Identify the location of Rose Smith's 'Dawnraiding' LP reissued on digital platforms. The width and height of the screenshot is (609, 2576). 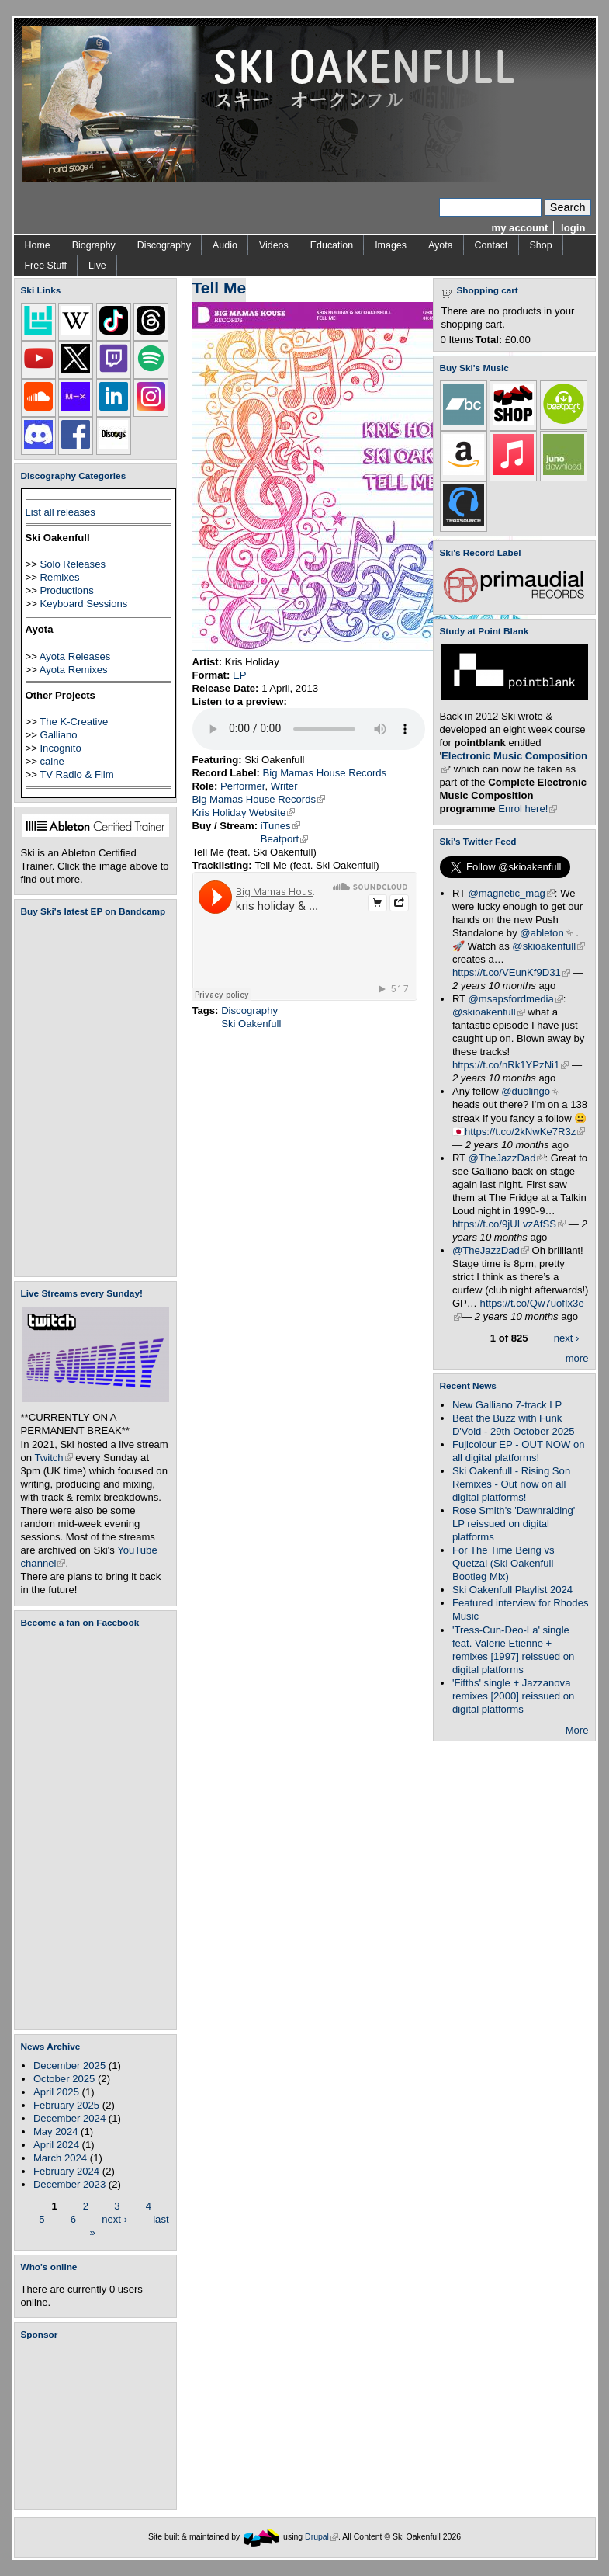
(513, 1524).